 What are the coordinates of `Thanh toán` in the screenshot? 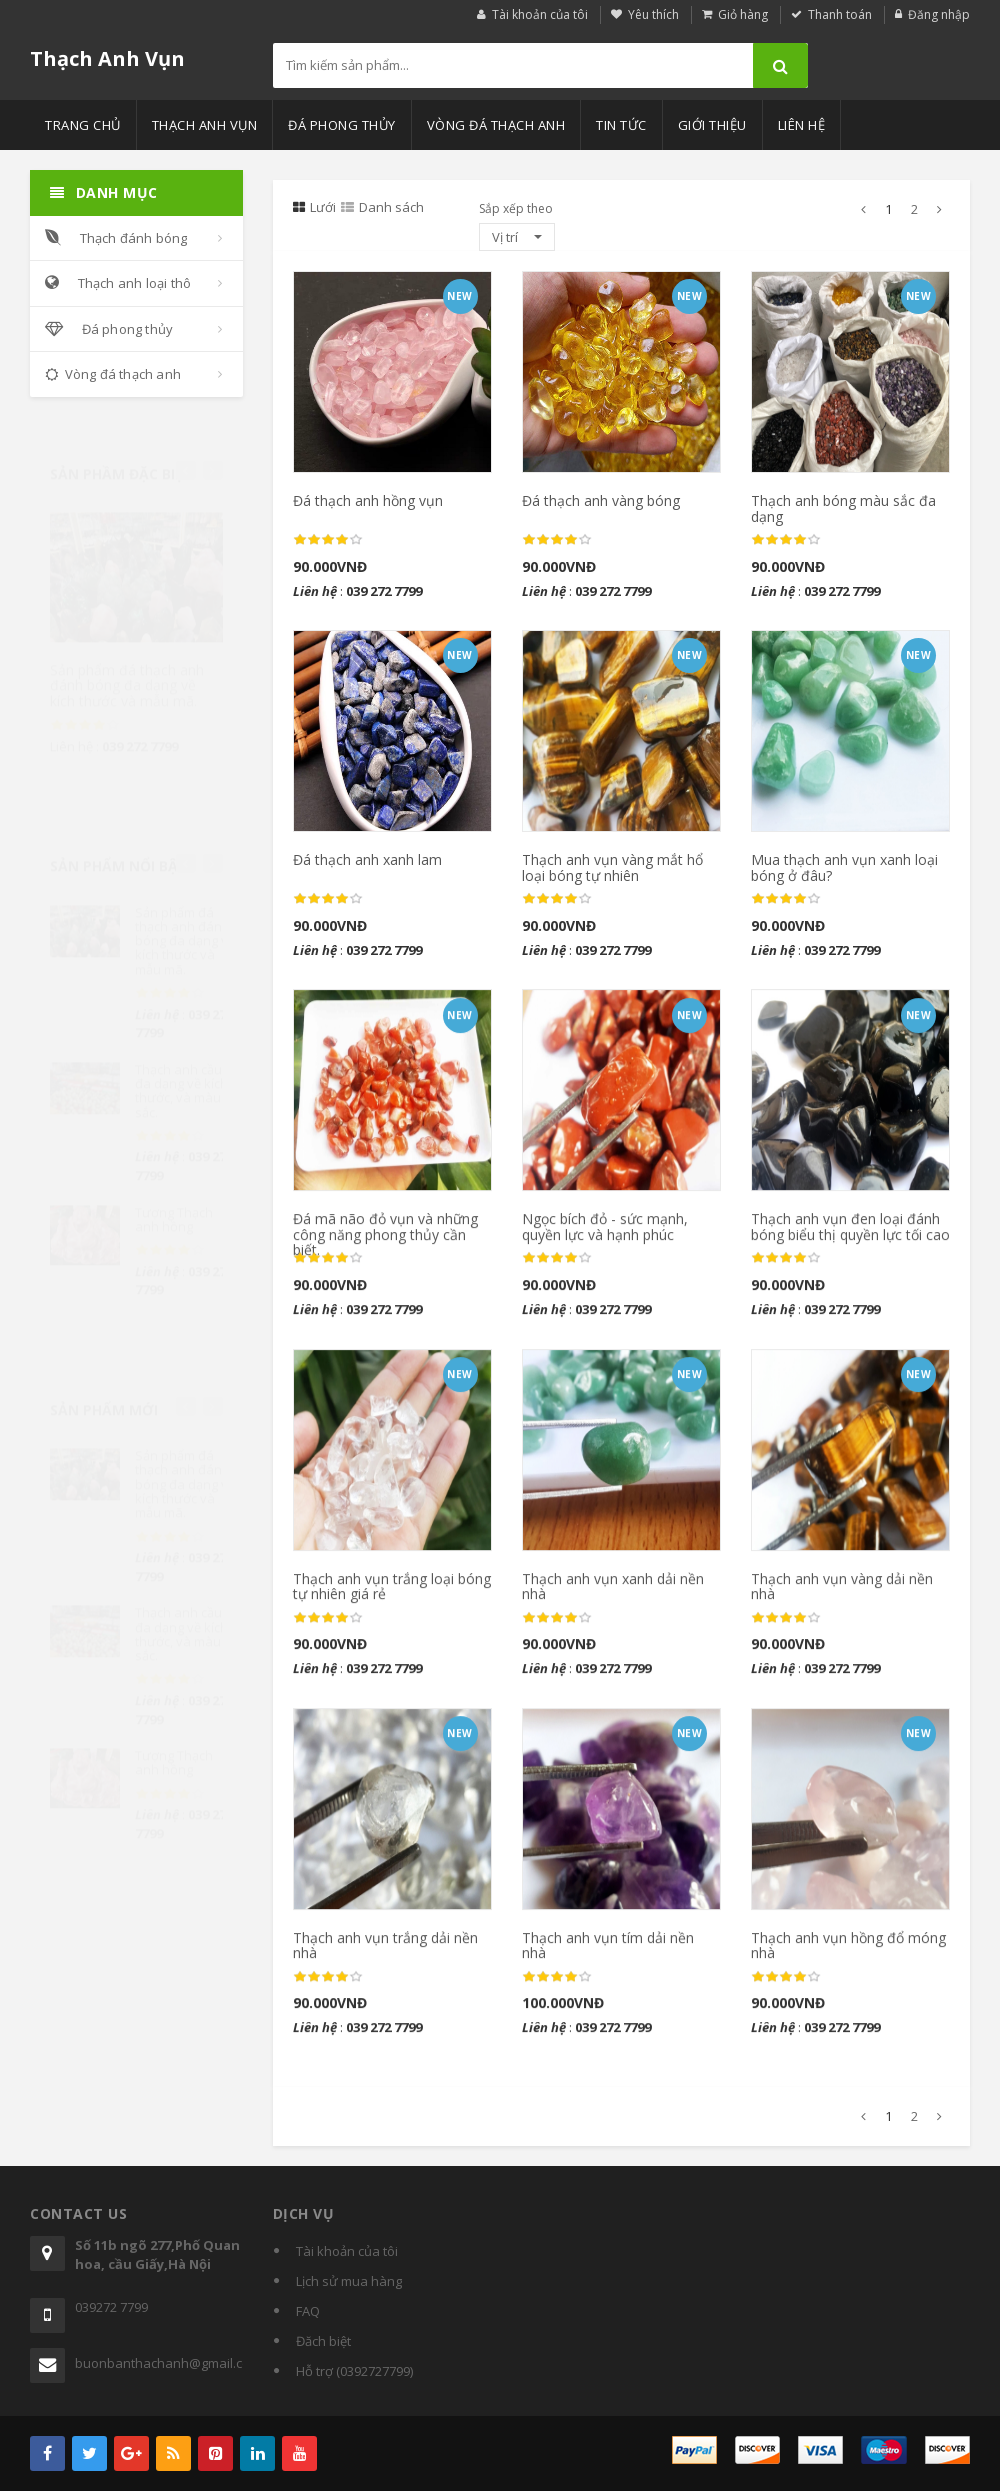 It's located at (840, 14).